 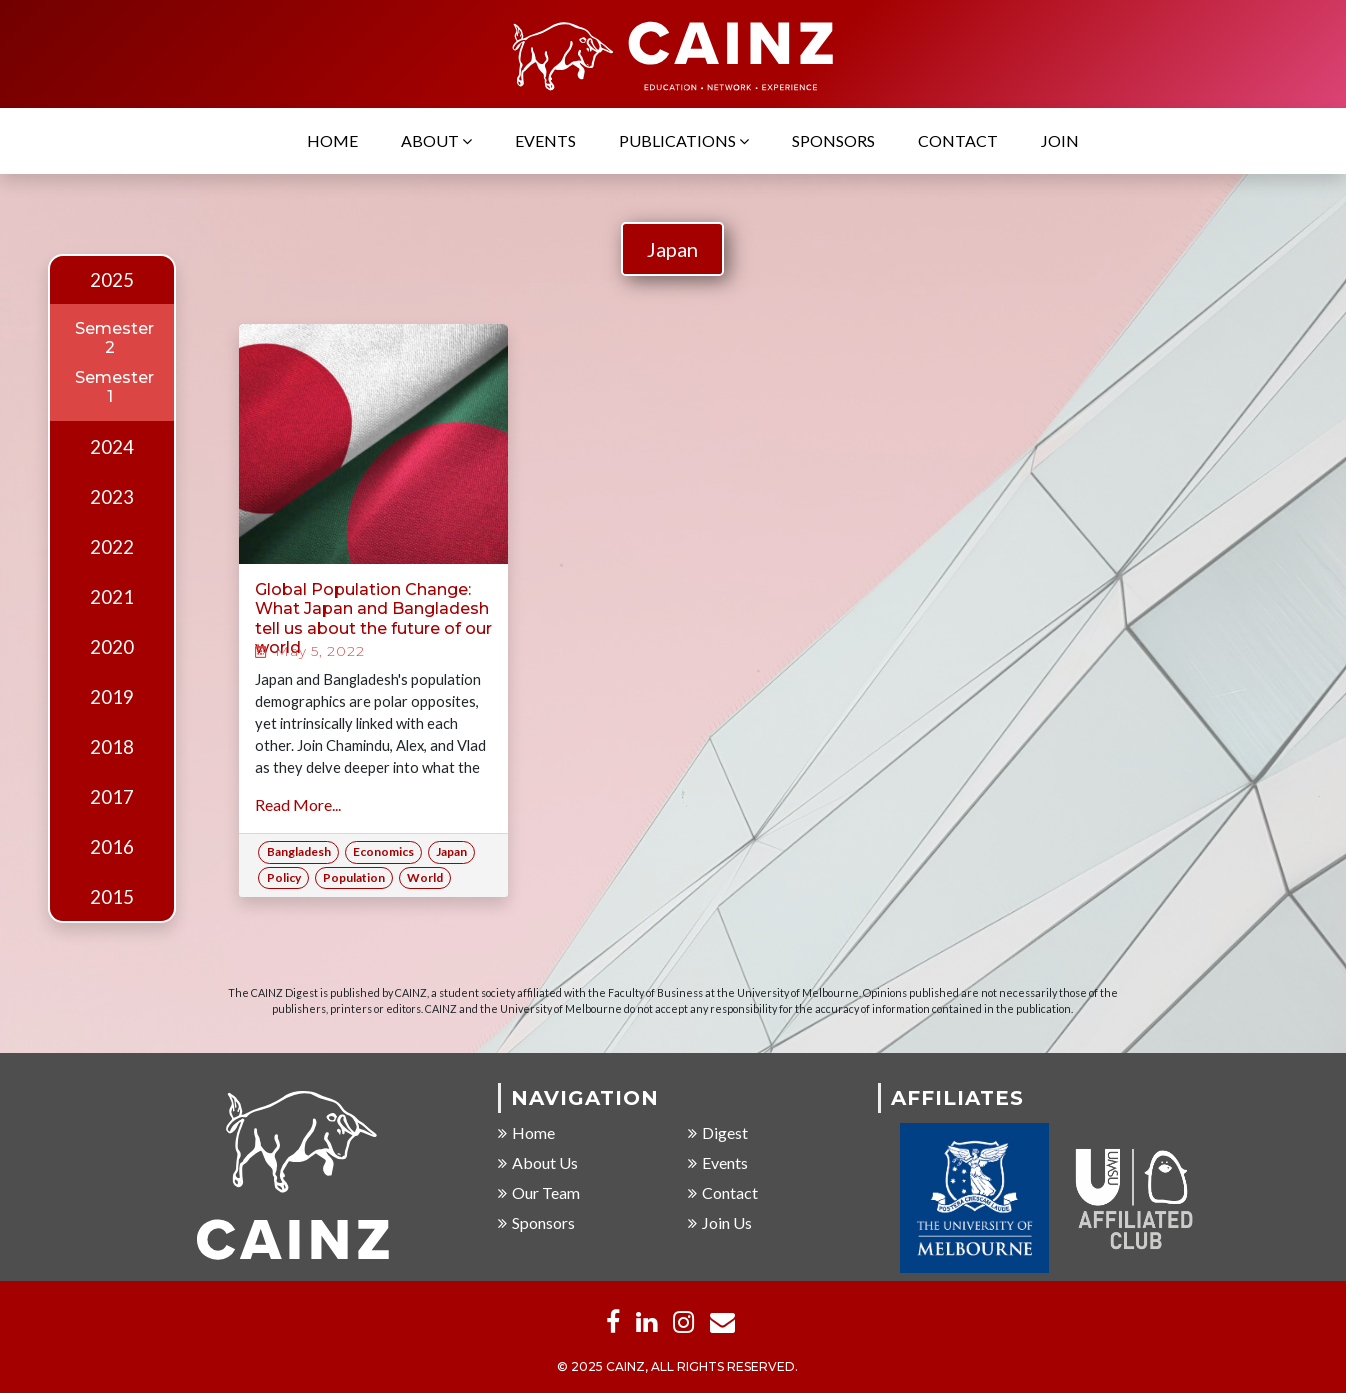 I want to click on Japan, so click(x=672, y=249).